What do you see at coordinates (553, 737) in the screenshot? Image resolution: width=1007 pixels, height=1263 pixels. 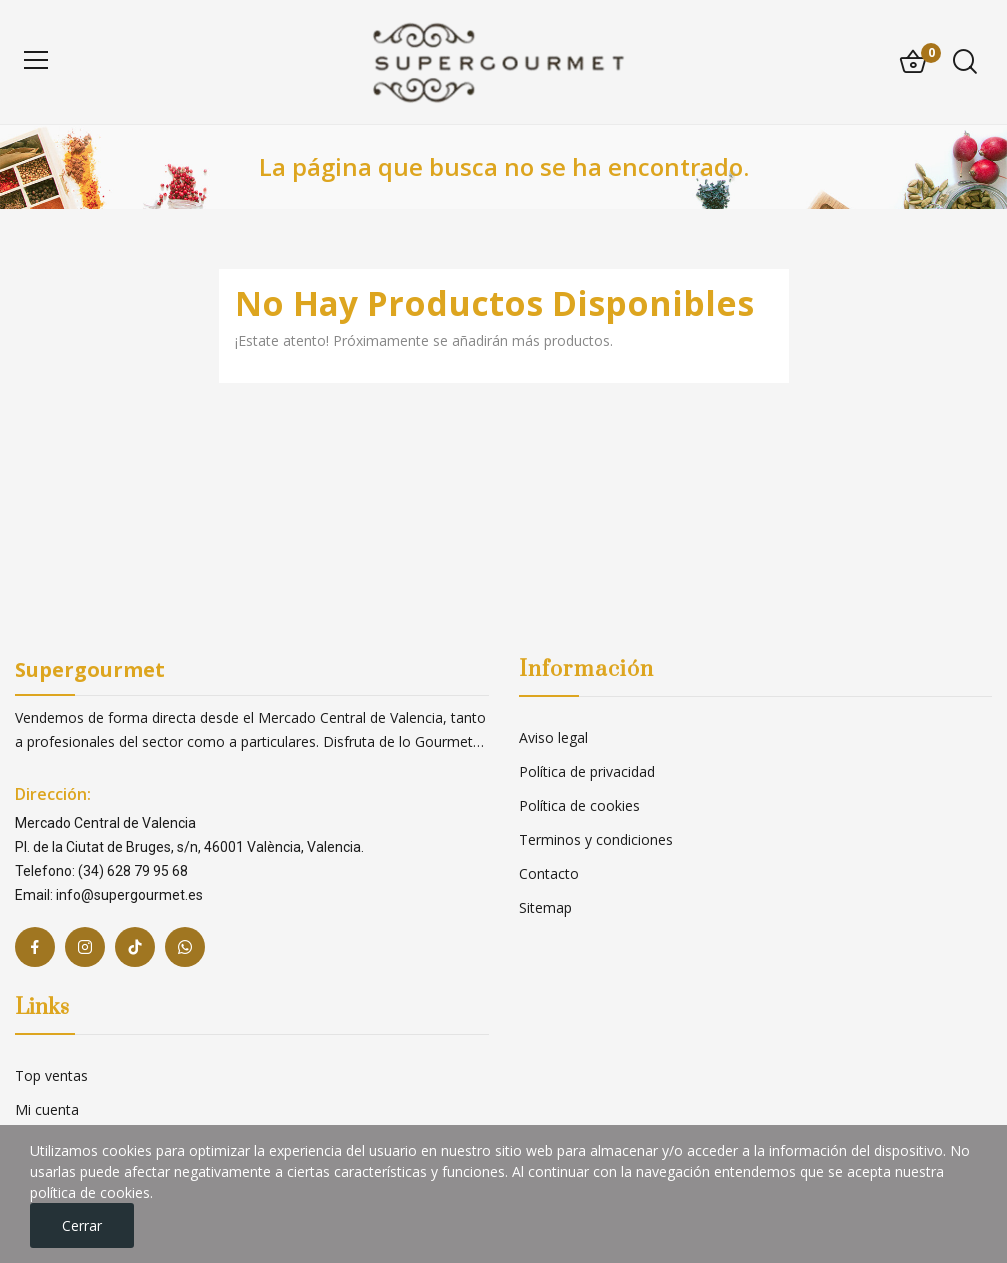 I see `Aviso legal` at bounding box center [553, 737].